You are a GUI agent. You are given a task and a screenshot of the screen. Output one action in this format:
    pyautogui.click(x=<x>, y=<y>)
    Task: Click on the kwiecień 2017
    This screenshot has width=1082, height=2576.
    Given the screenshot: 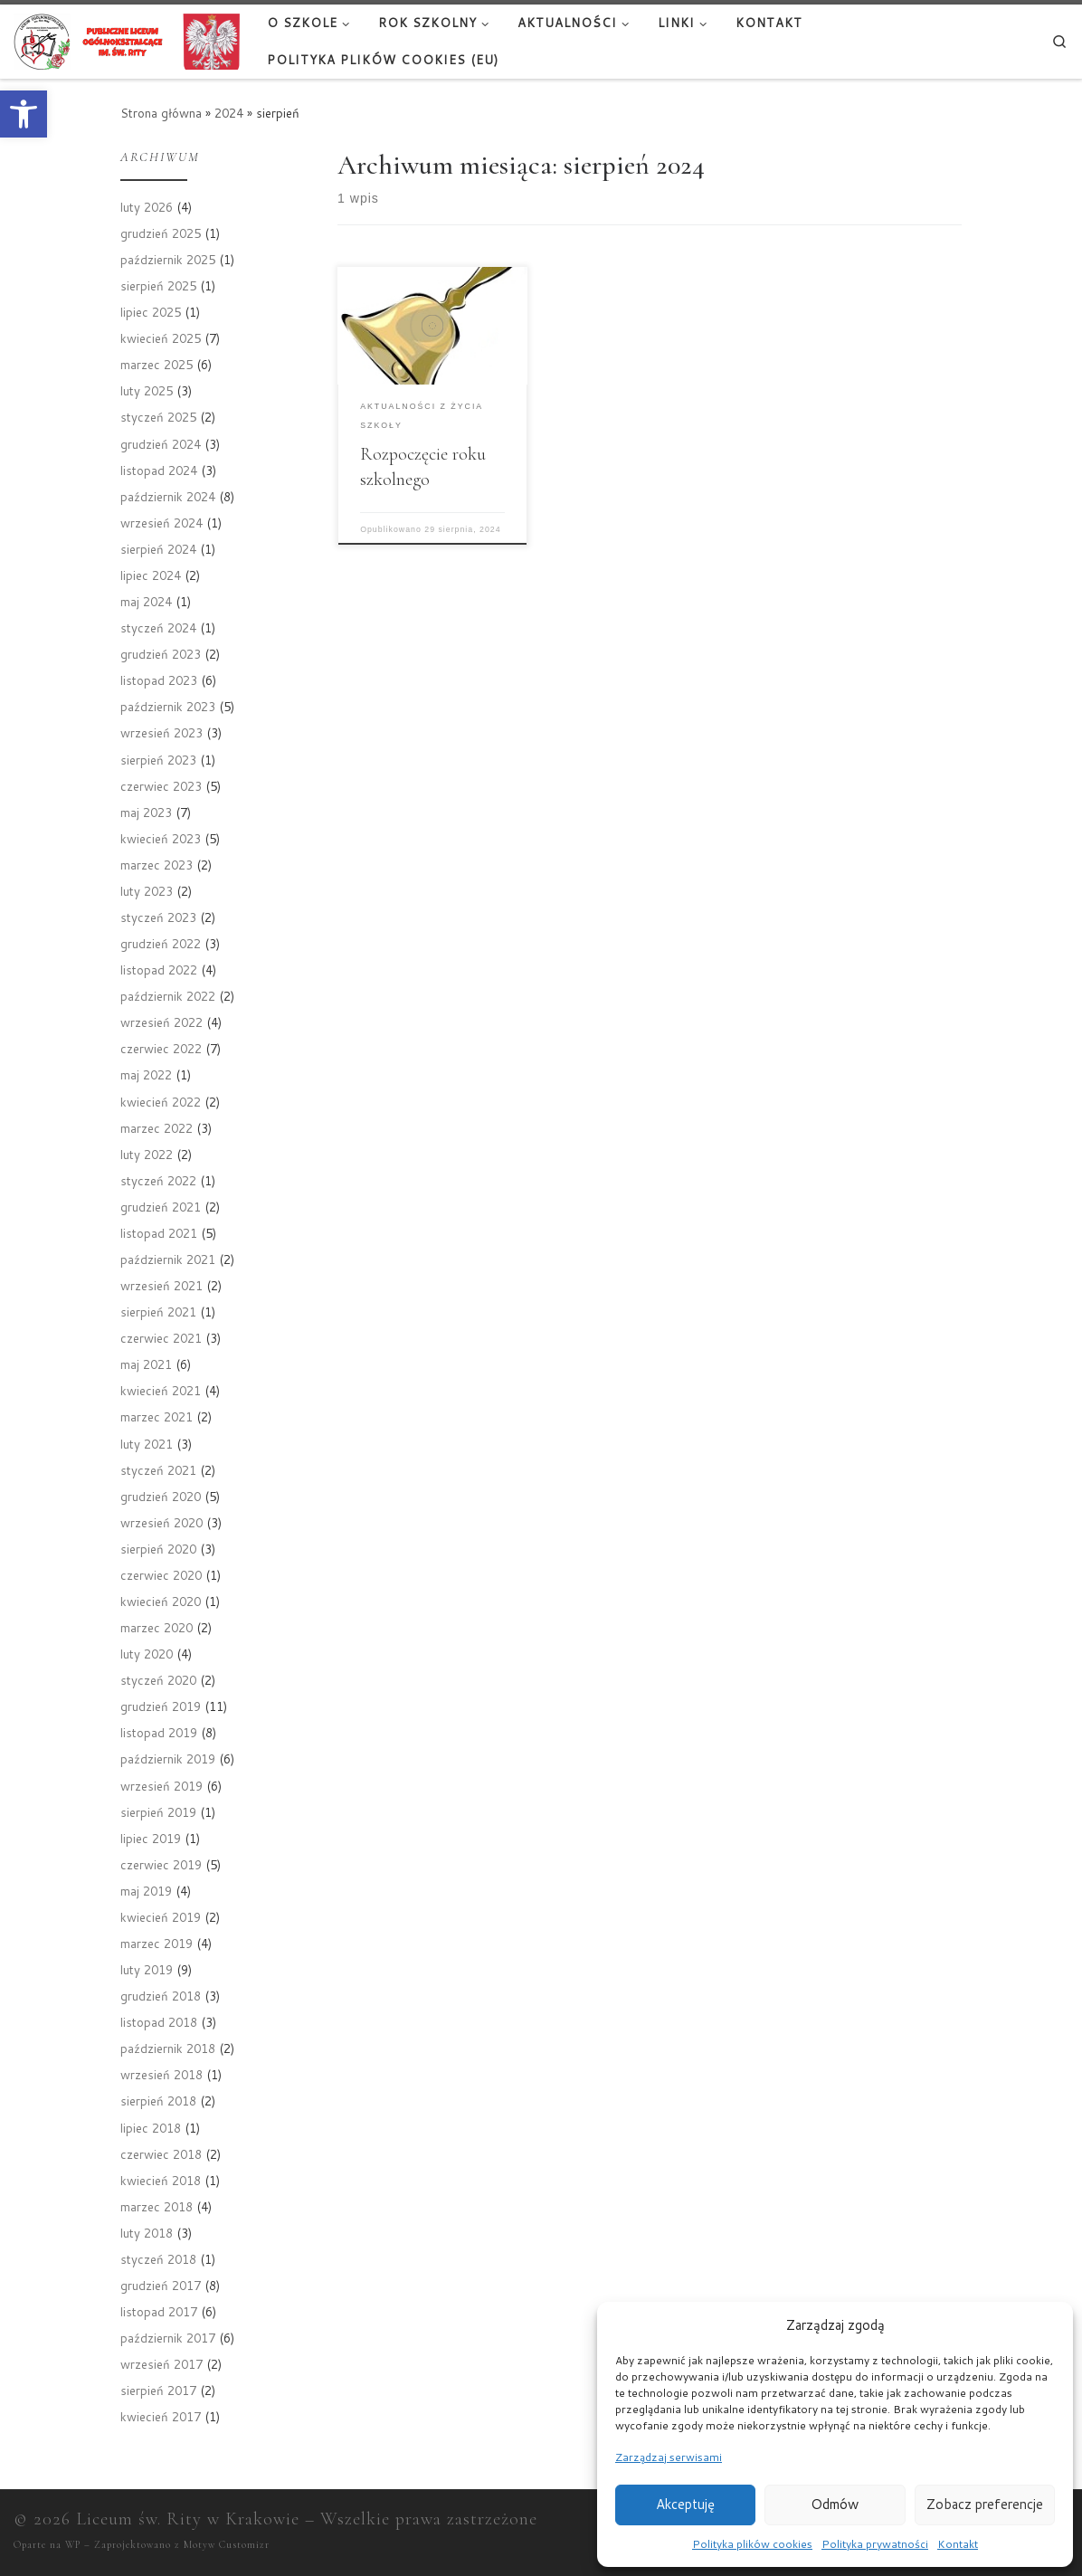 What is the action you would take?
    pyautogui.click(x=160, y=2416)
    